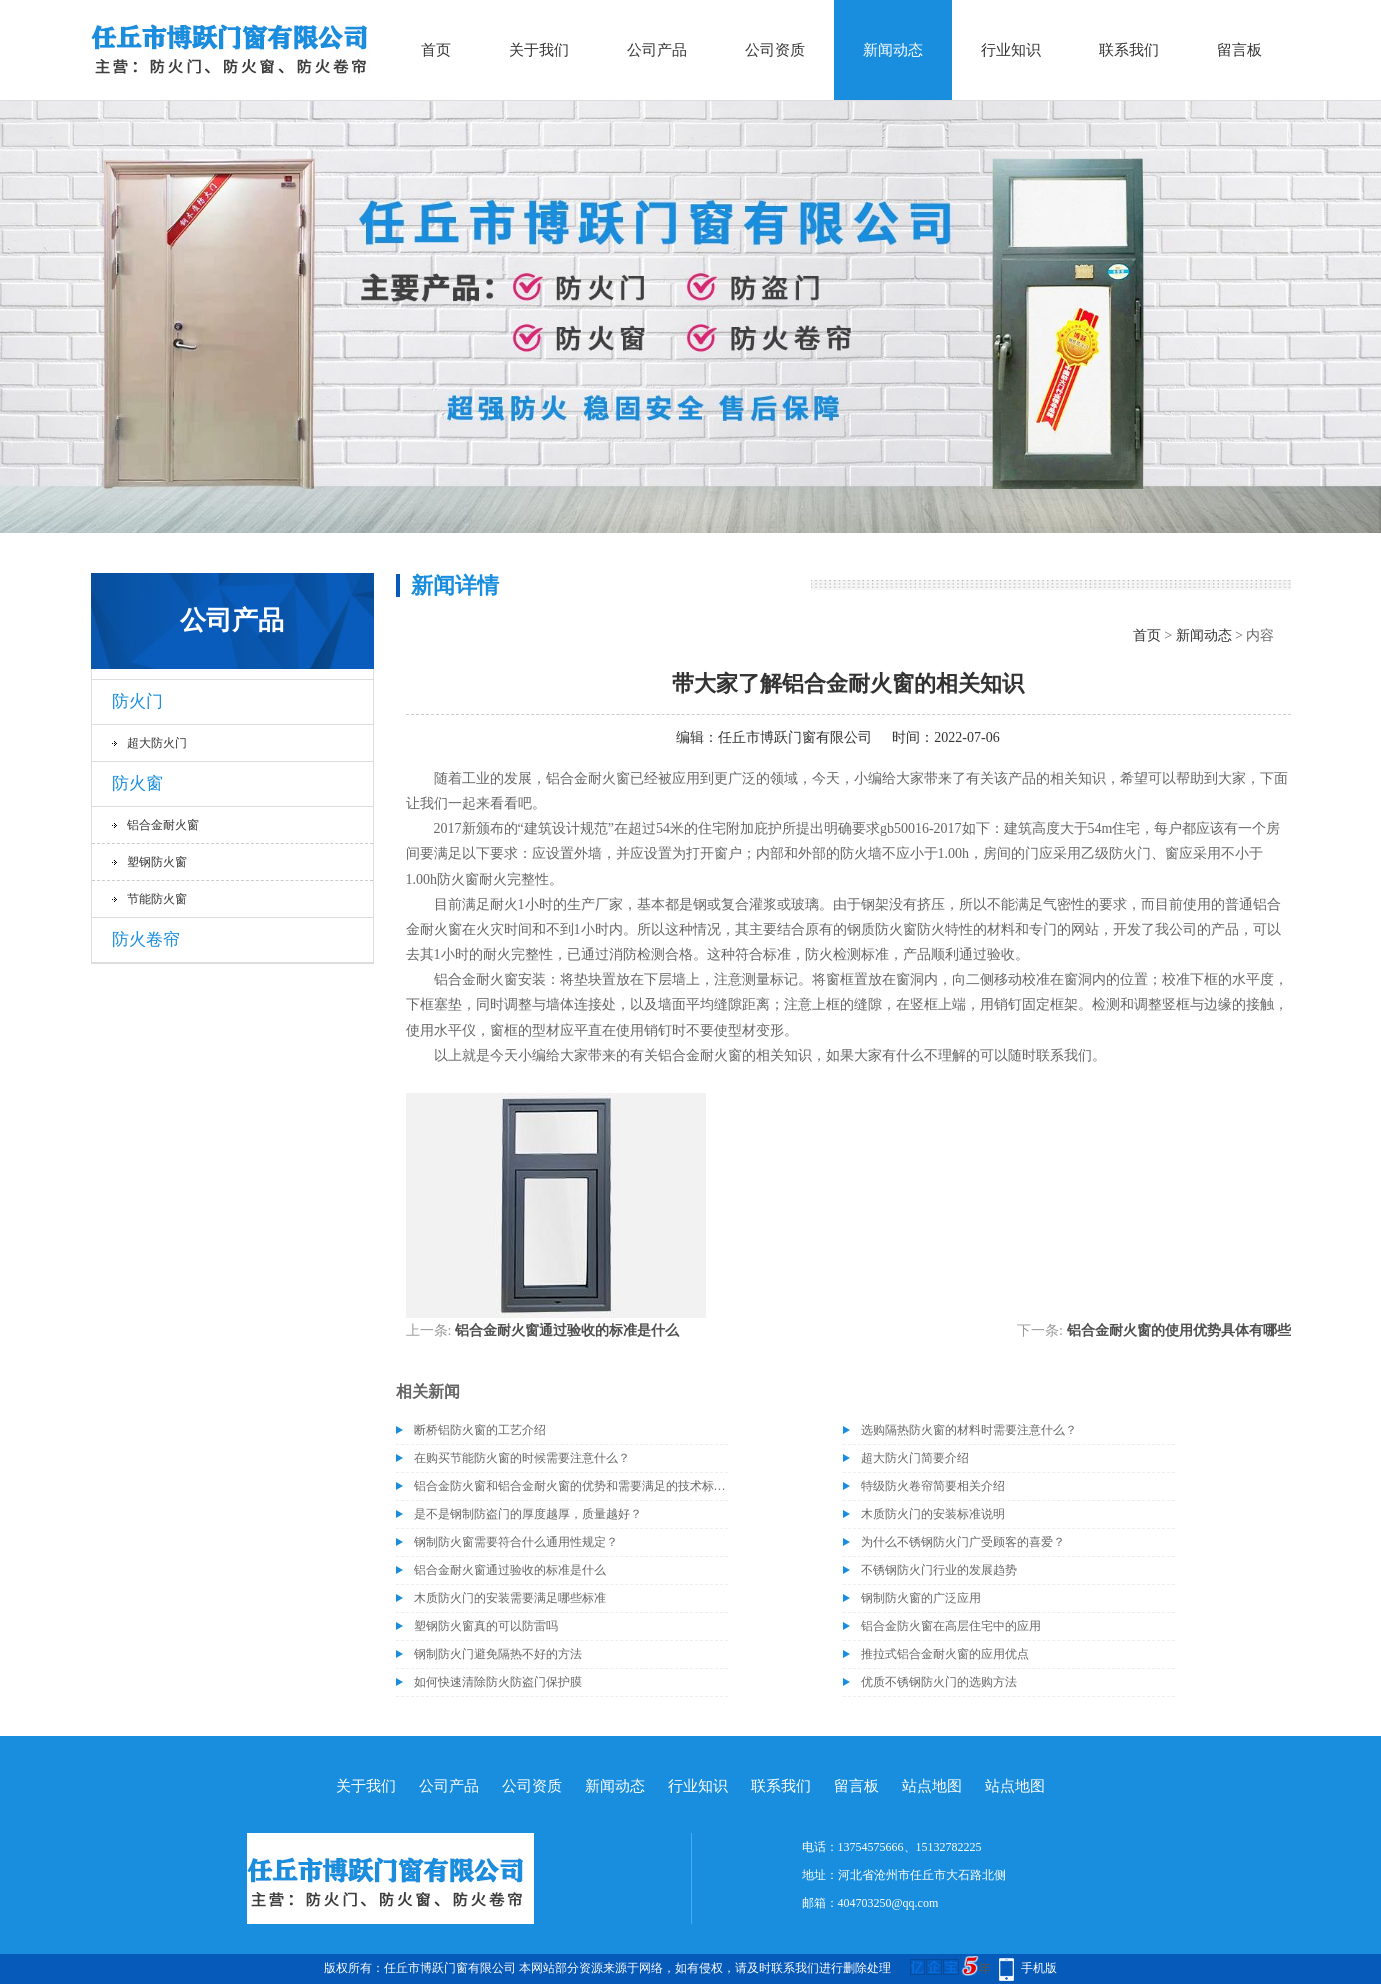 The height and width of the screenshot is (1984, 1381). I want to click on 特级防火卷帘简要相关介绍, so click(933, 1486).